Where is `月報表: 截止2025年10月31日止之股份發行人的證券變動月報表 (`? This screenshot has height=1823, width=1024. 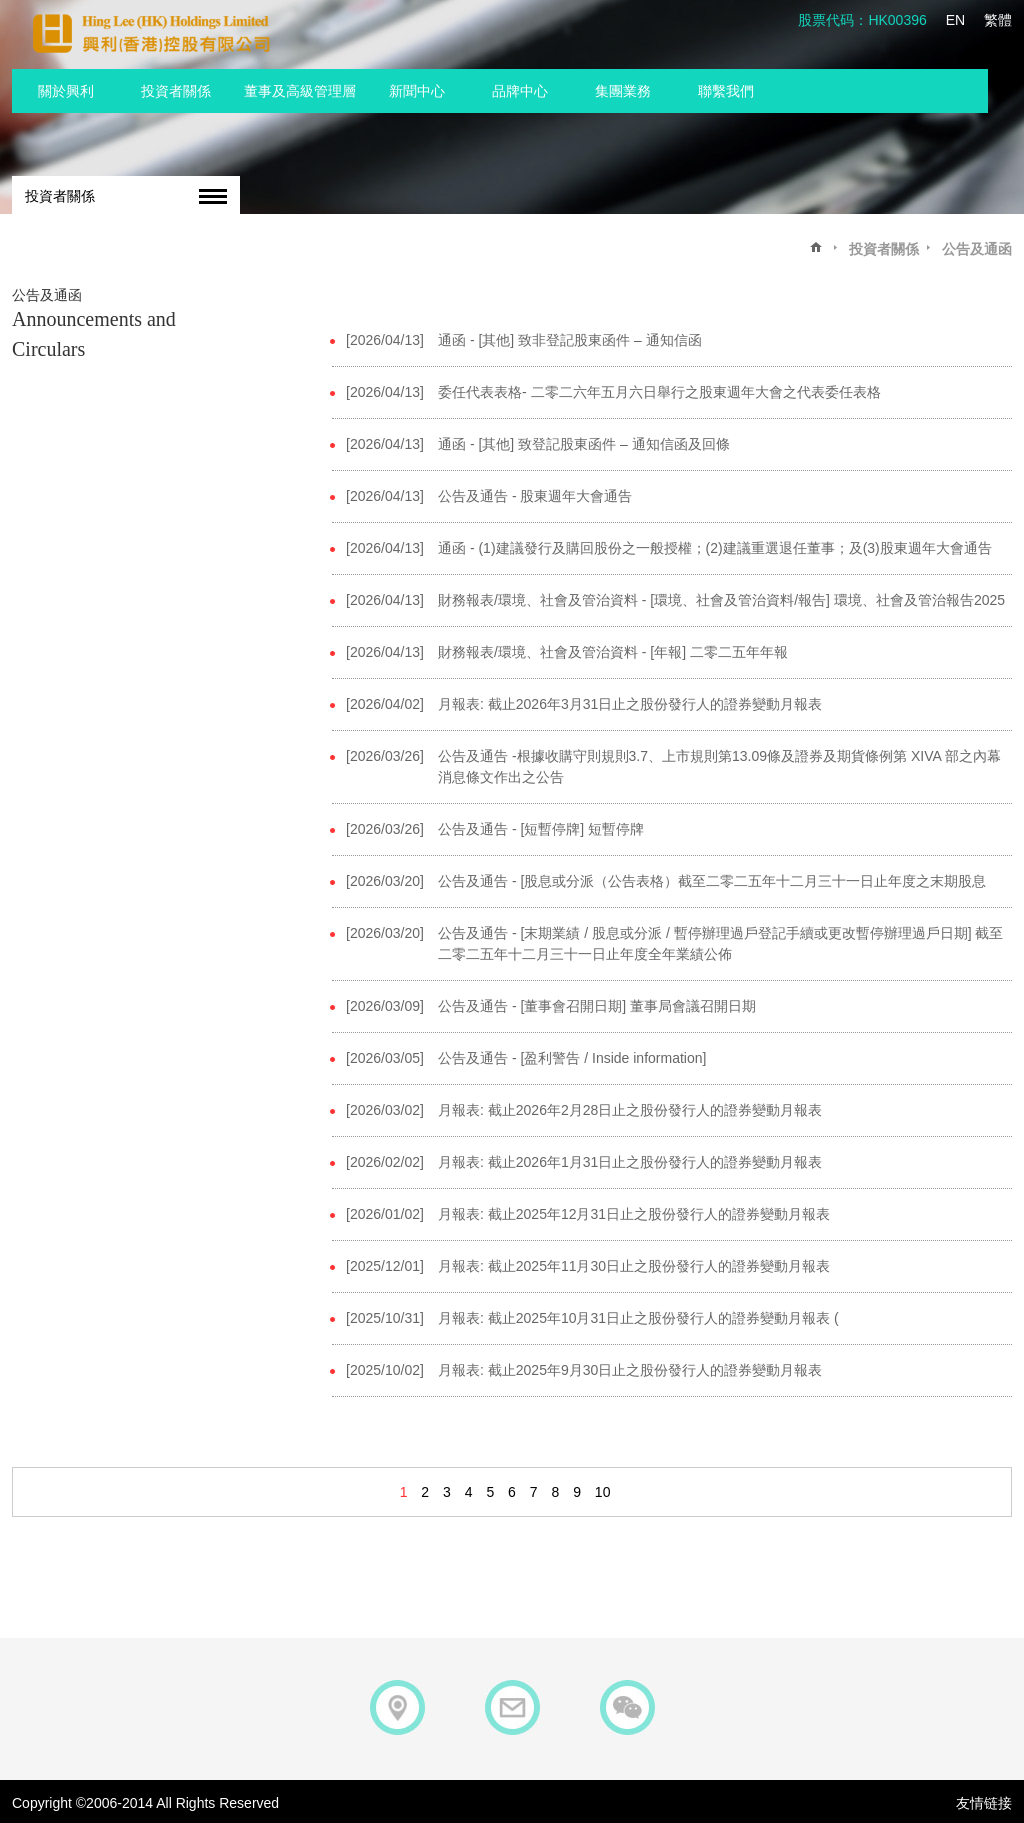
月報表: 截止2025年10月31日止之股份發行人的證券變動月報表 ( is located at coordinates (638, 1318).